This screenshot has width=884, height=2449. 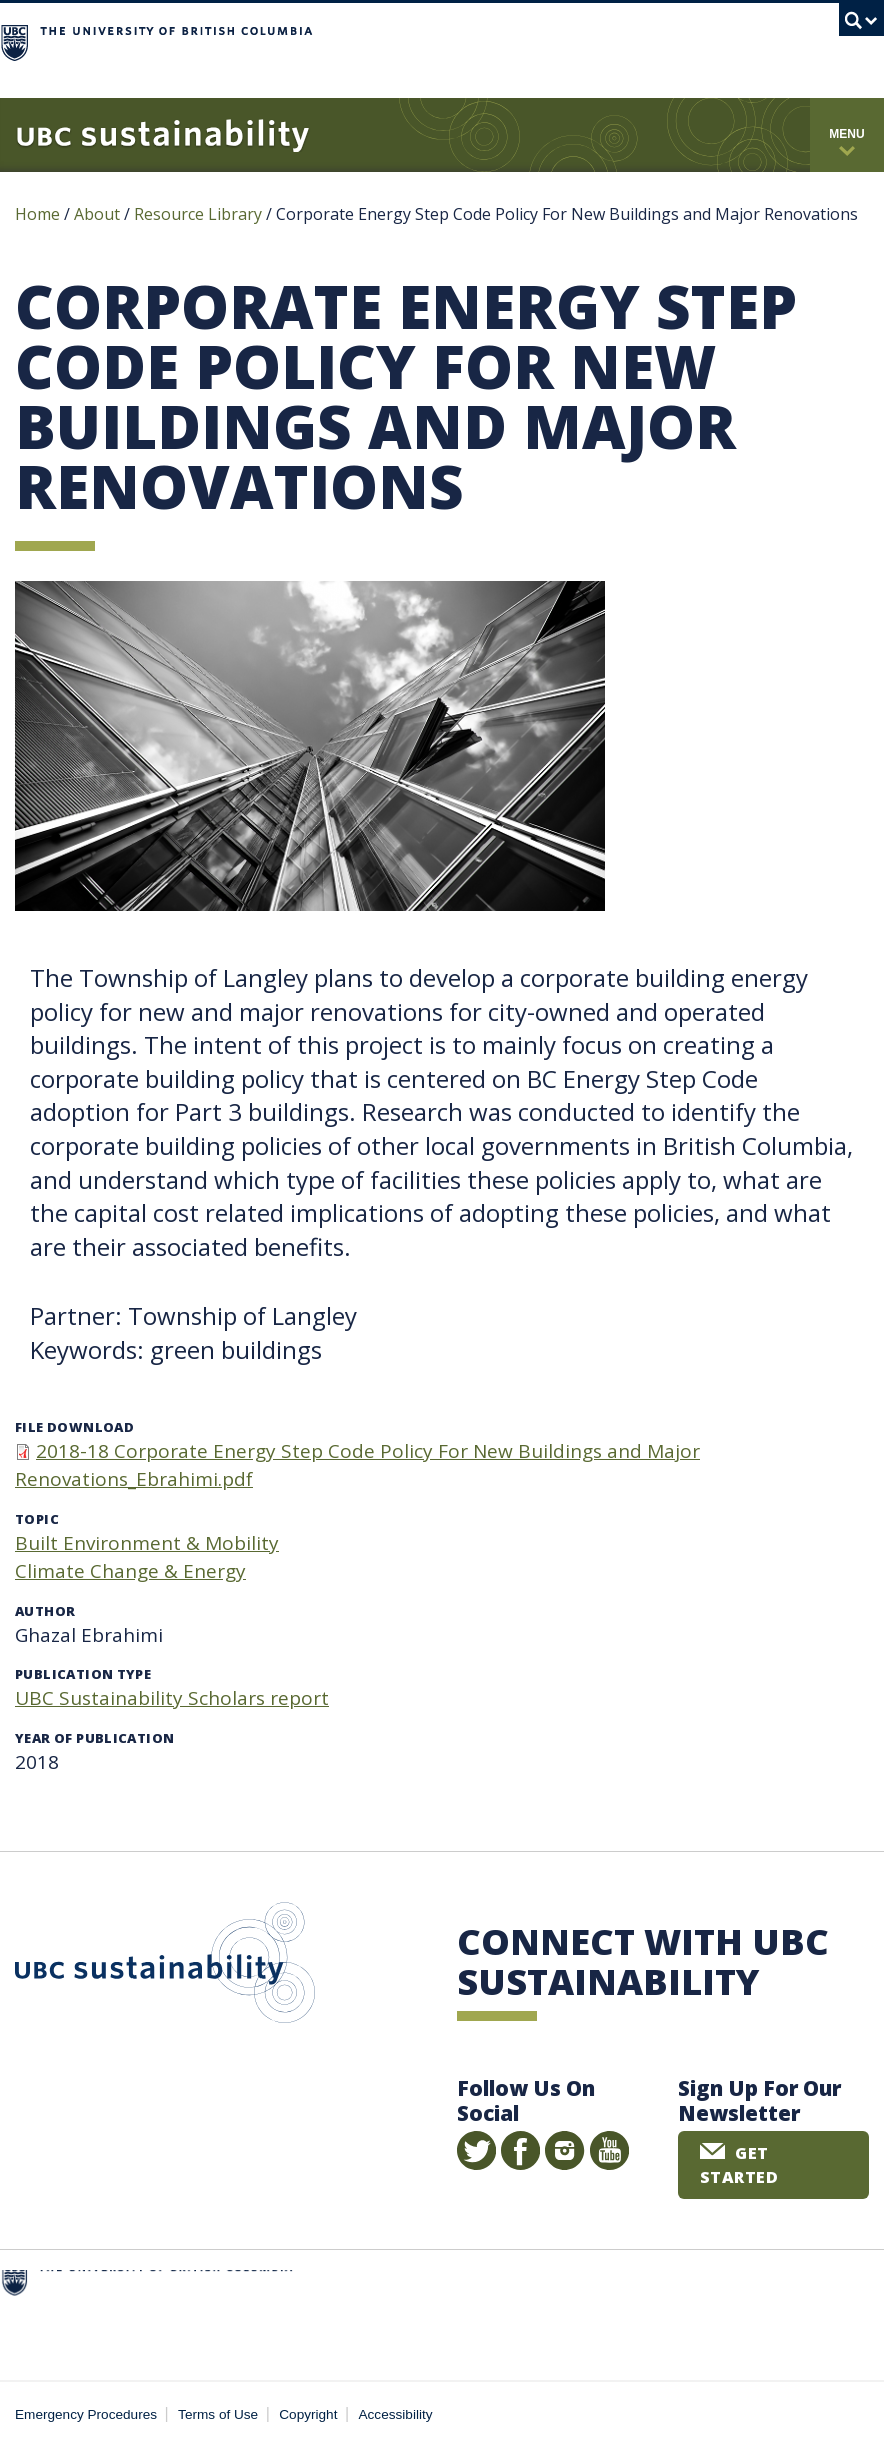 What do you see at coordinates (86, 2414) in the screenshot?
I see `Emergency Procedures` at bounding box center [86, 2414].